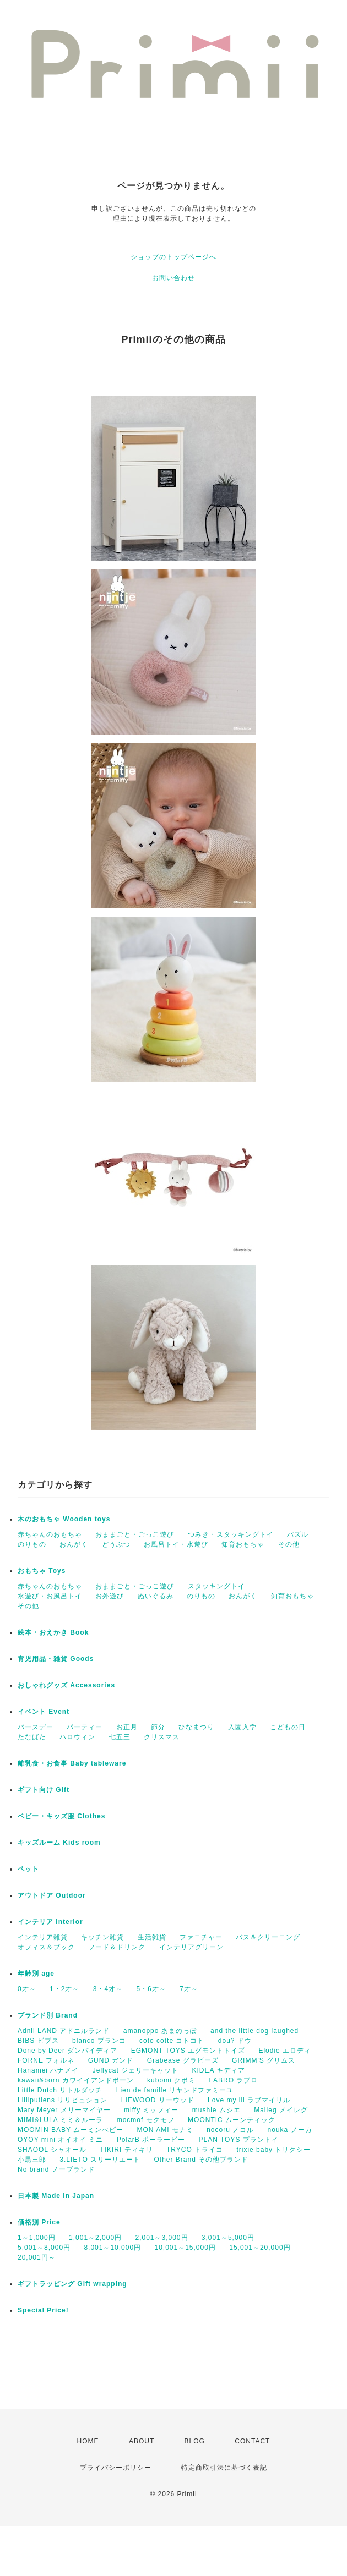  Describe the element at coordinates (116, 1544) in the screenshot. I see `どうぶつ` at that location.